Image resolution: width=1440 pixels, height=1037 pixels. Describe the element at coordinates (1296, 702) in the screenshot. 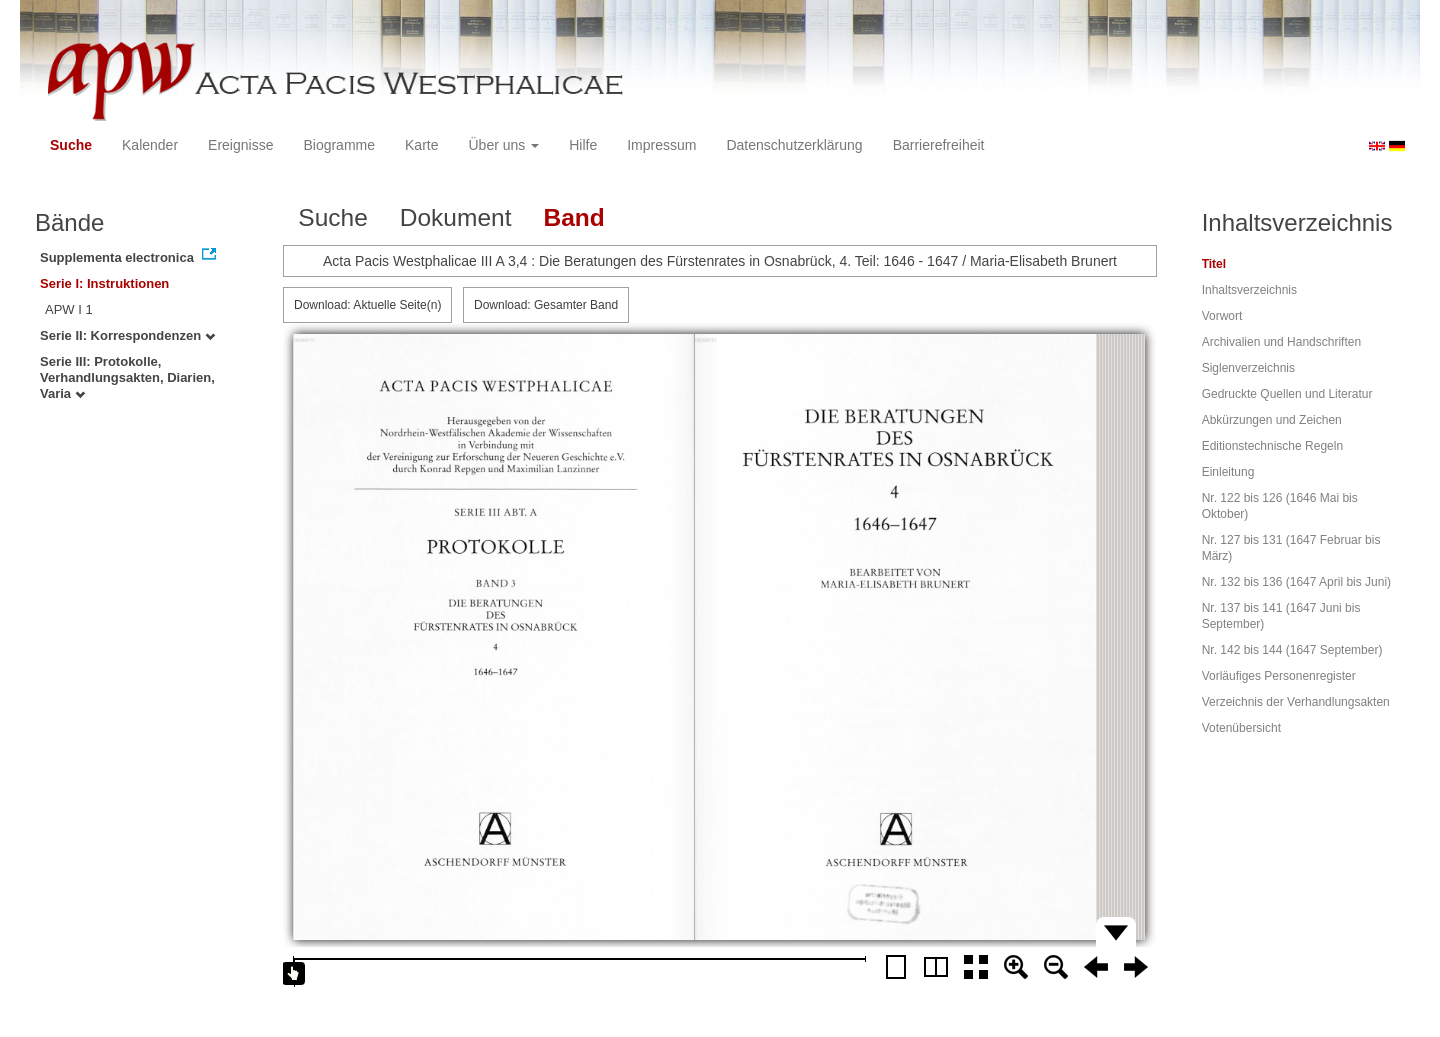

I see `Verzeichnis der Verhandlungsakten` at that location.